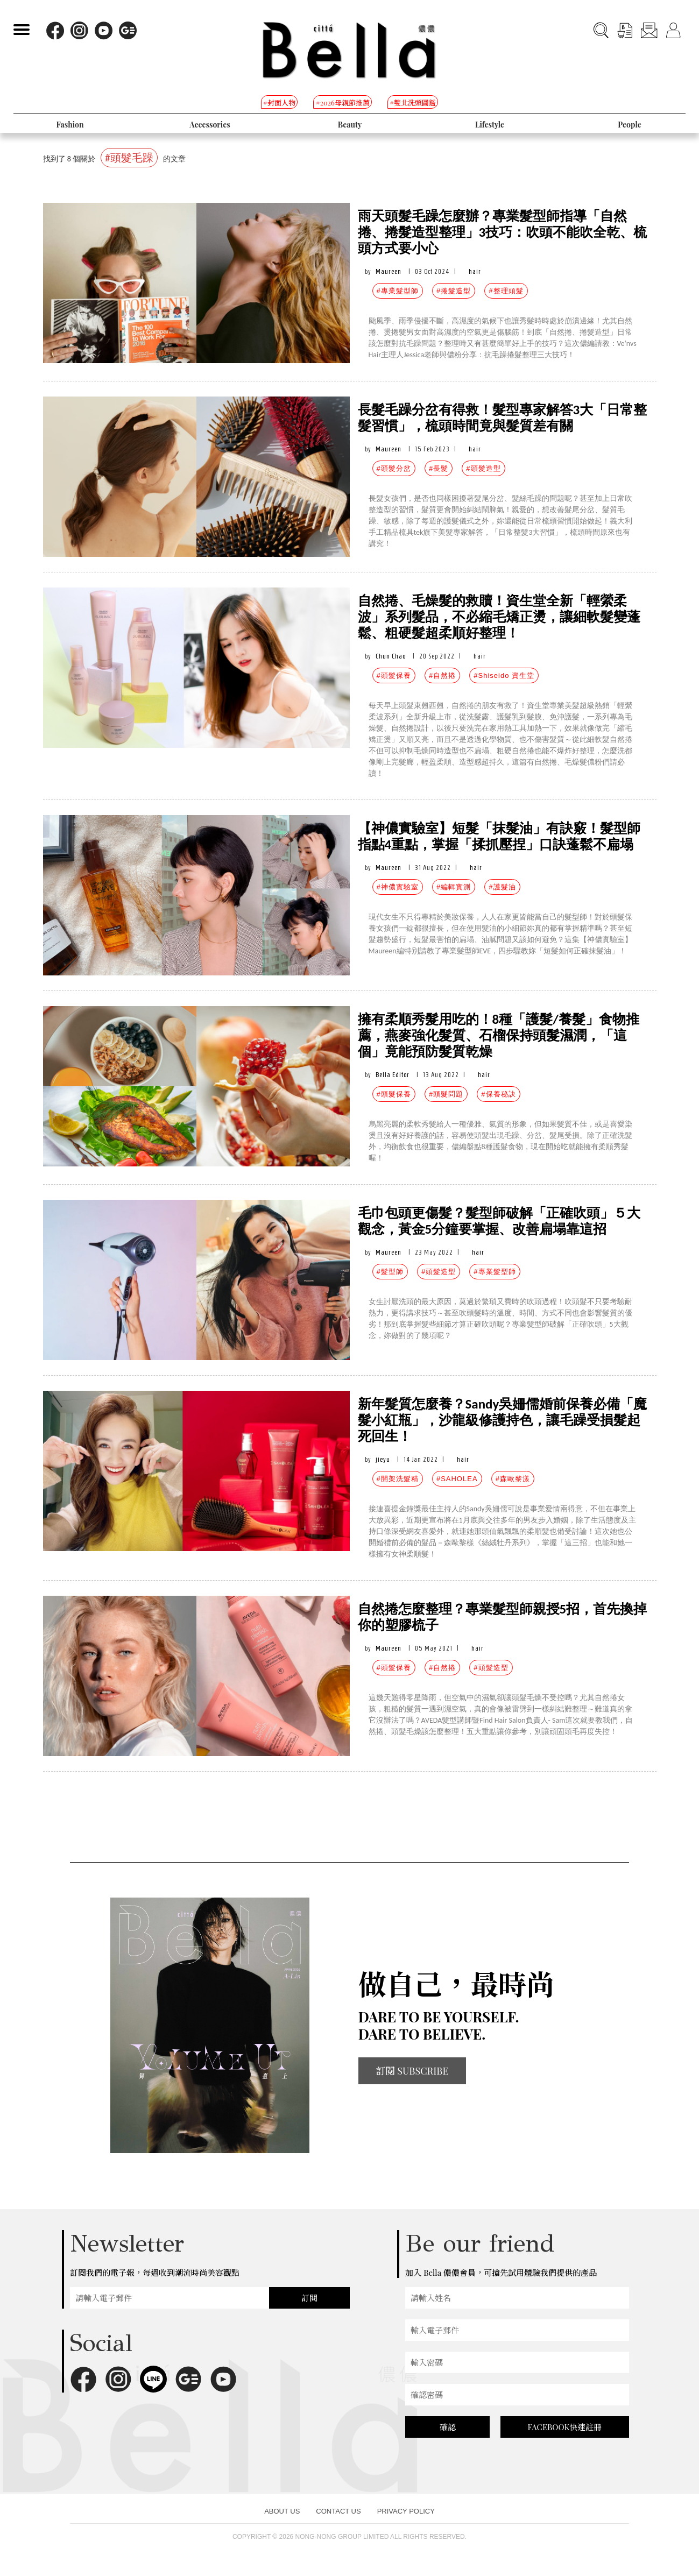 This screenshot has width=699, height=2576. What do you see at coordinates (309, 2297) in the screenshot?
I see `訂閱` at bounding box center [309, 2297].